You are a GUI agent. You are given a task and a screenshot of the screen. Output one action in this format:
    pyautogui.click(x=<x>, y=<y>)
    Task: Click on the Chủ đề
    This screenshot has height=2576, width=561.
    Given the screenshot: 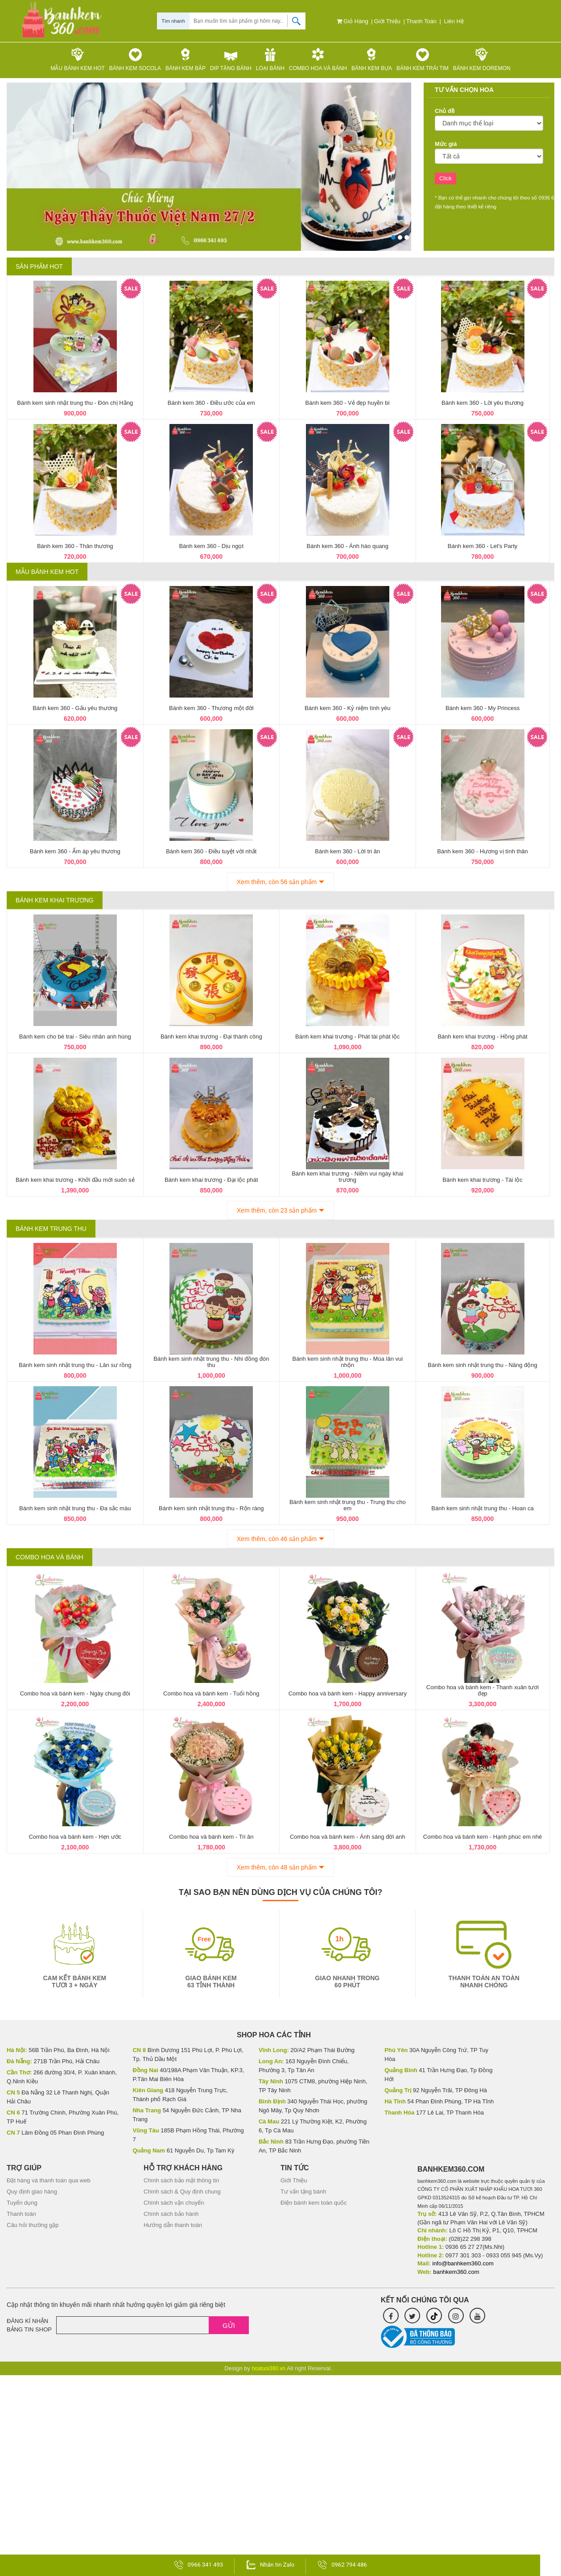 What is the action you would take?
    pyautogui.click(x=444, y=111)
    